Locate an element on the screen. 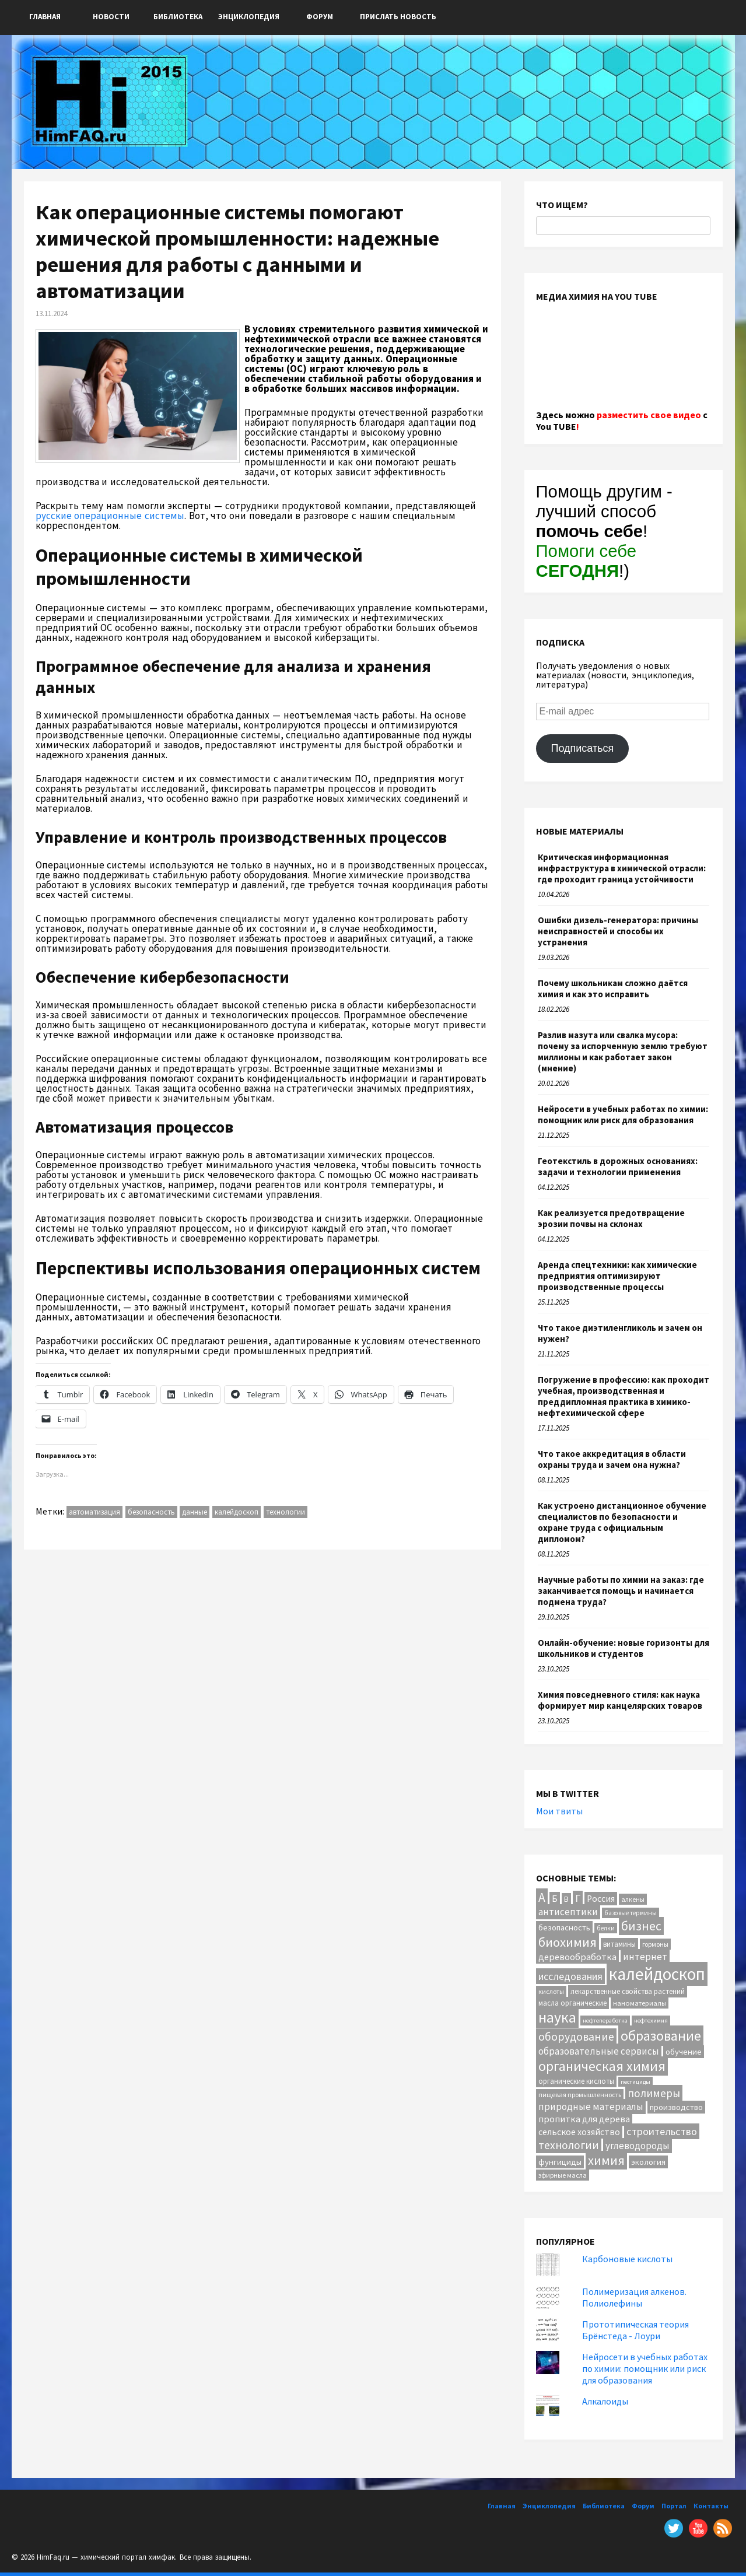 This screenshot has height=2576, width=746. гормоны [гормоны (10 элементов)] is located at coordinates (655, 1944).